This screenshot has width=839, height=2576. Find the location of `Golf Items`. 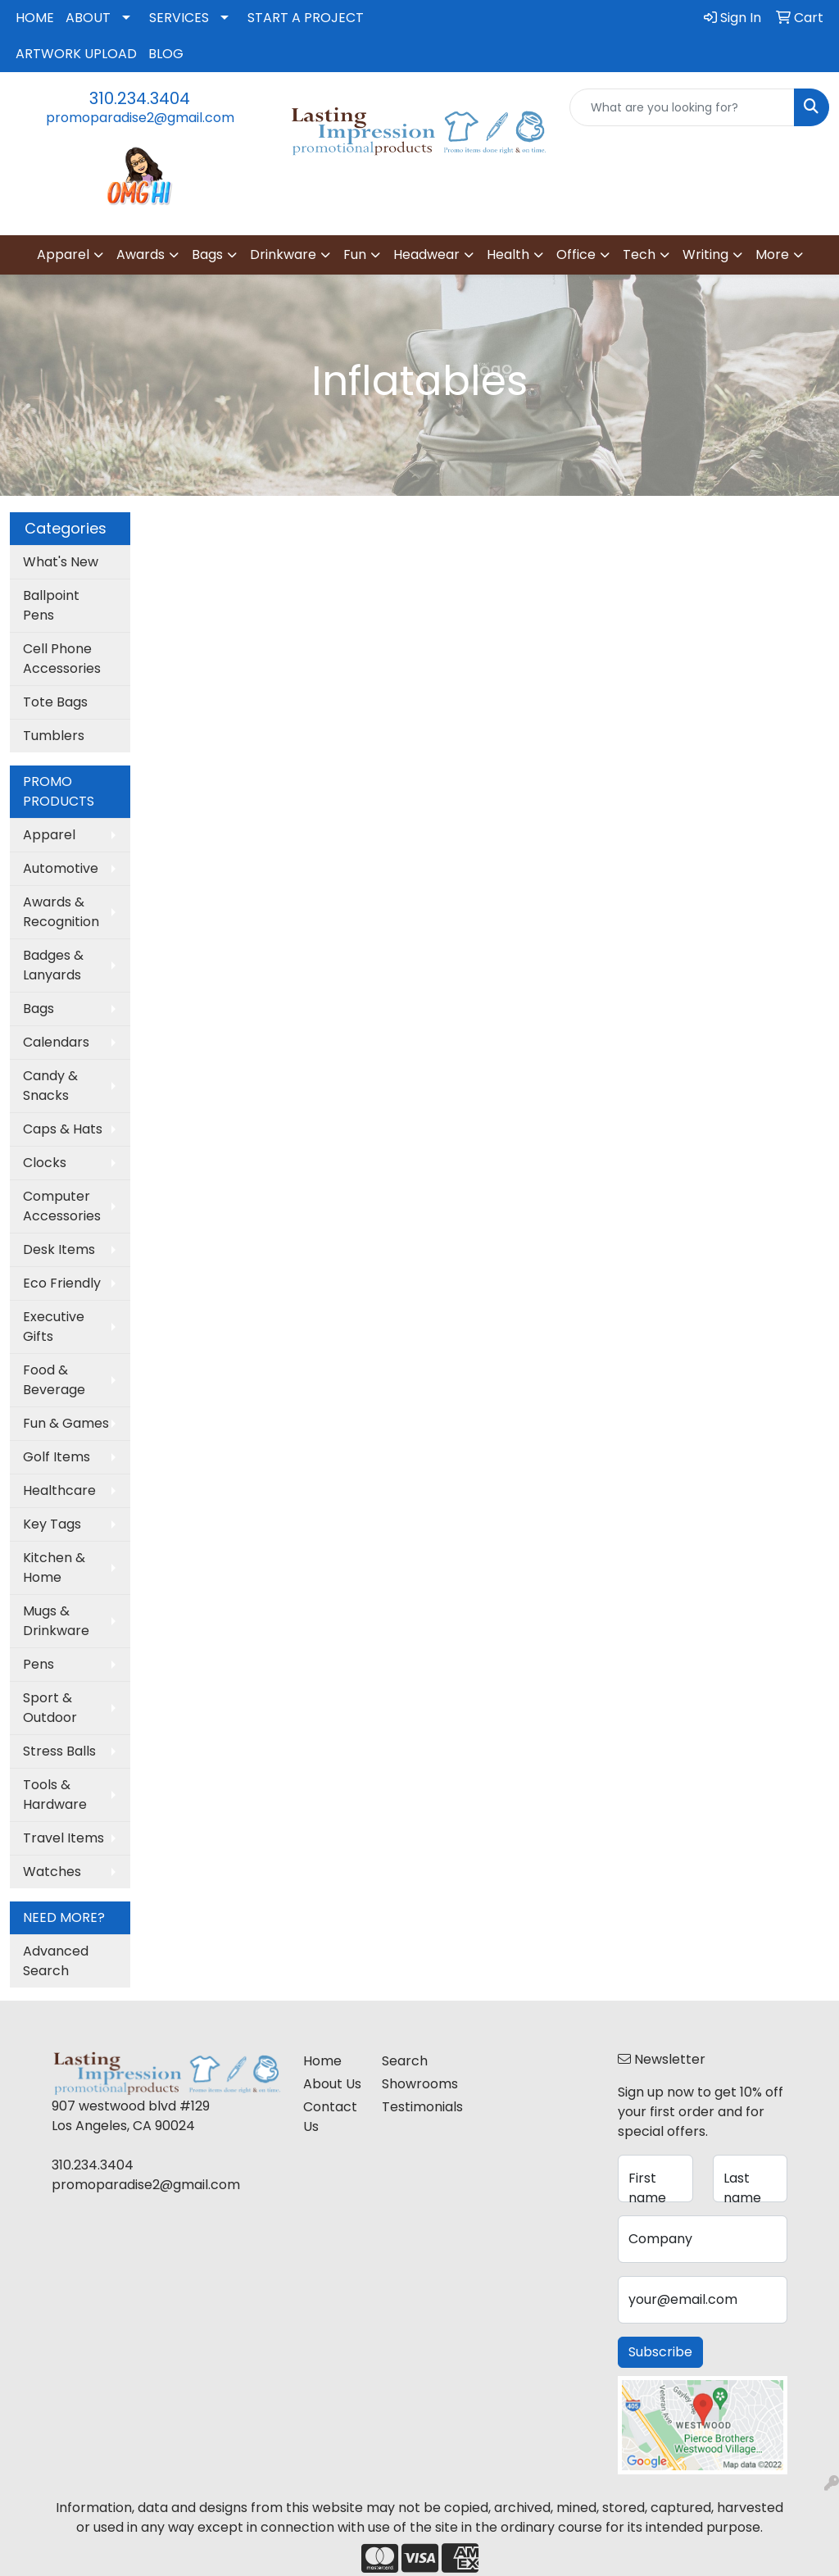

Golf Items is located at coordinates (56, 1456).